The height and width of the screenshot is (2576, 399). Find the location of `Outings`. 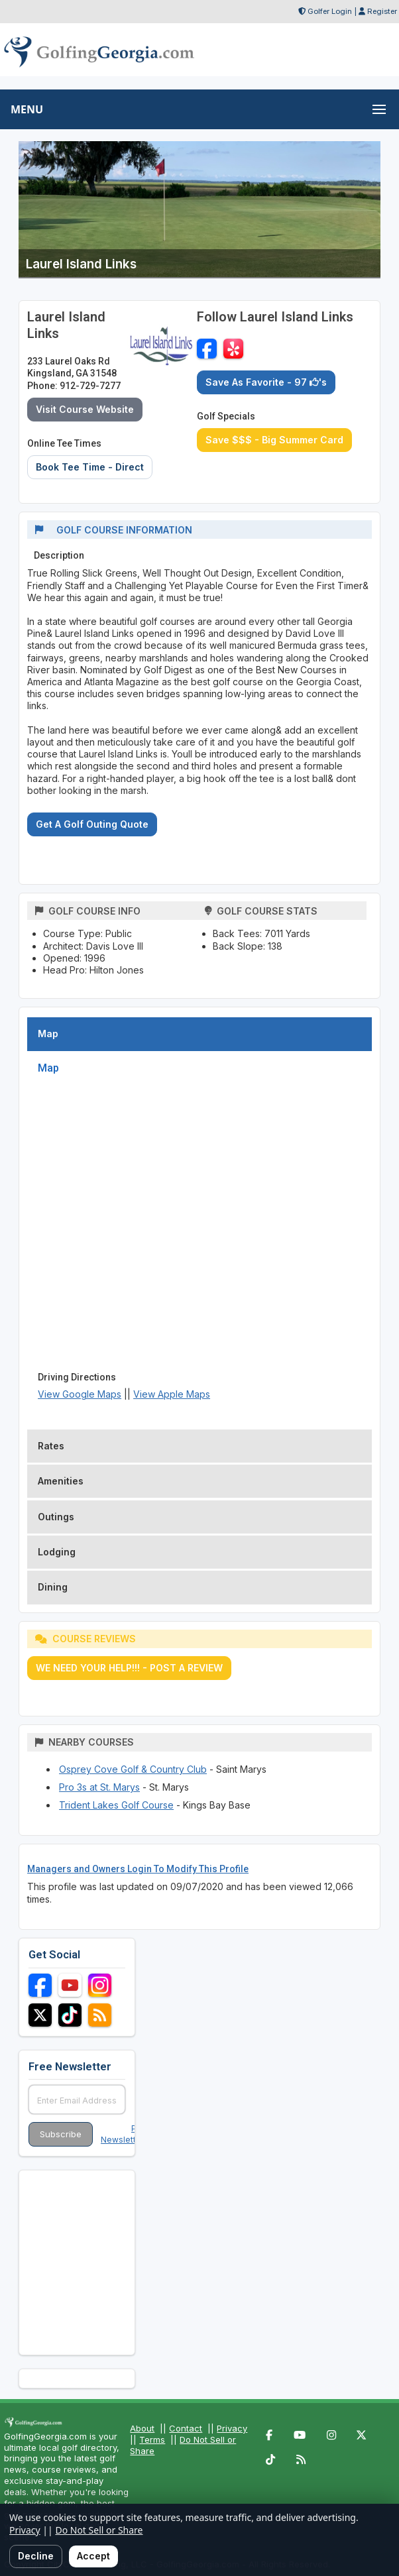

Outings is located at coordinates (56, 1516).